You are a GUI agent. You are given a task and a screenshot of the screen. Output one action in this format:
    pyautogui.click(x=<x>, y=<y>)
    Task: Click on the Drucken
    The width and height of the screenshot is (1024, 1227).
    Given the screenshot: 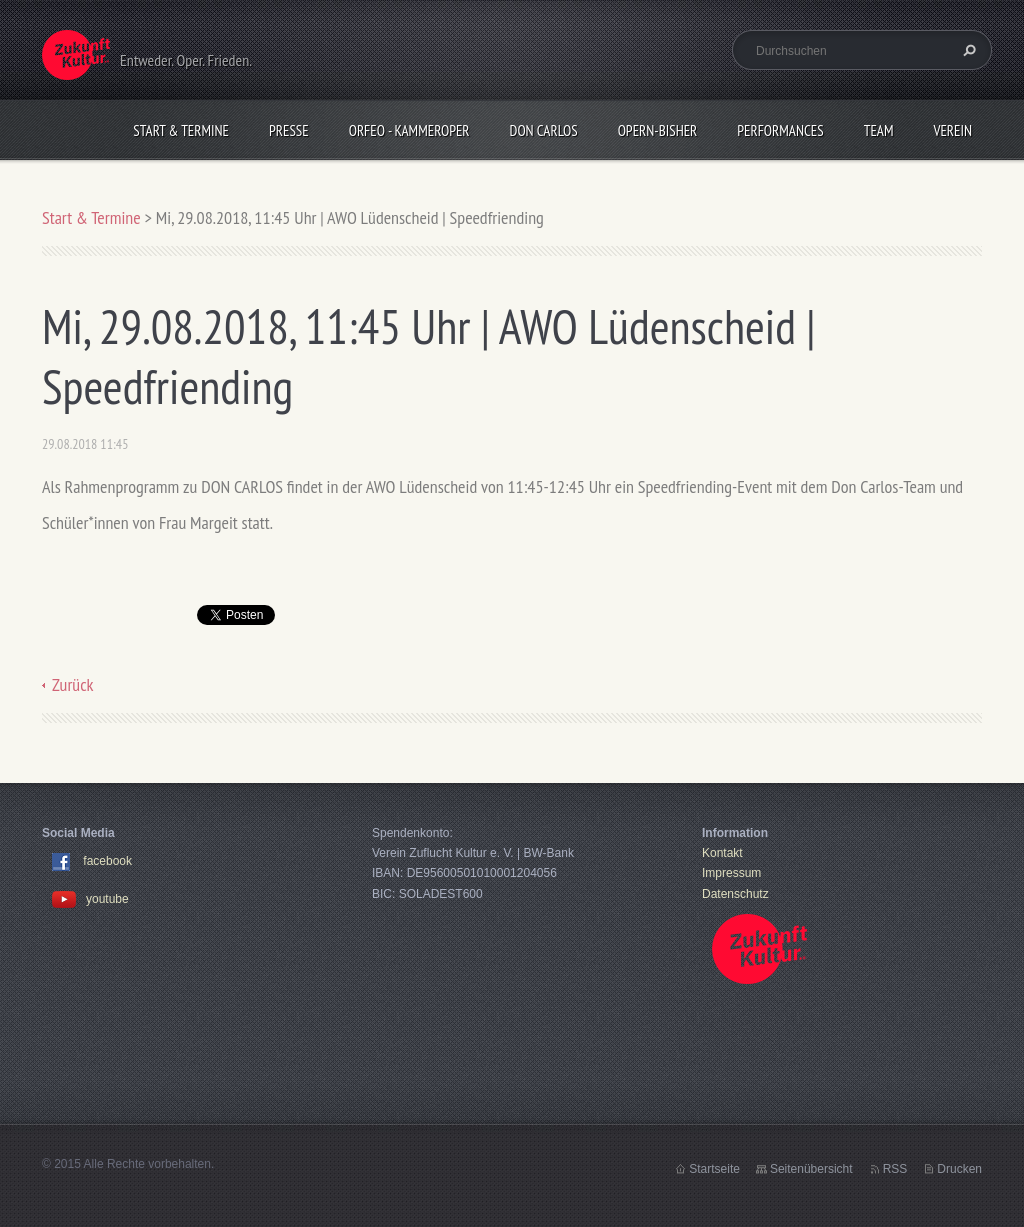 What is the action you would take?
    pyautogui.click(x=959, y=1169)
    